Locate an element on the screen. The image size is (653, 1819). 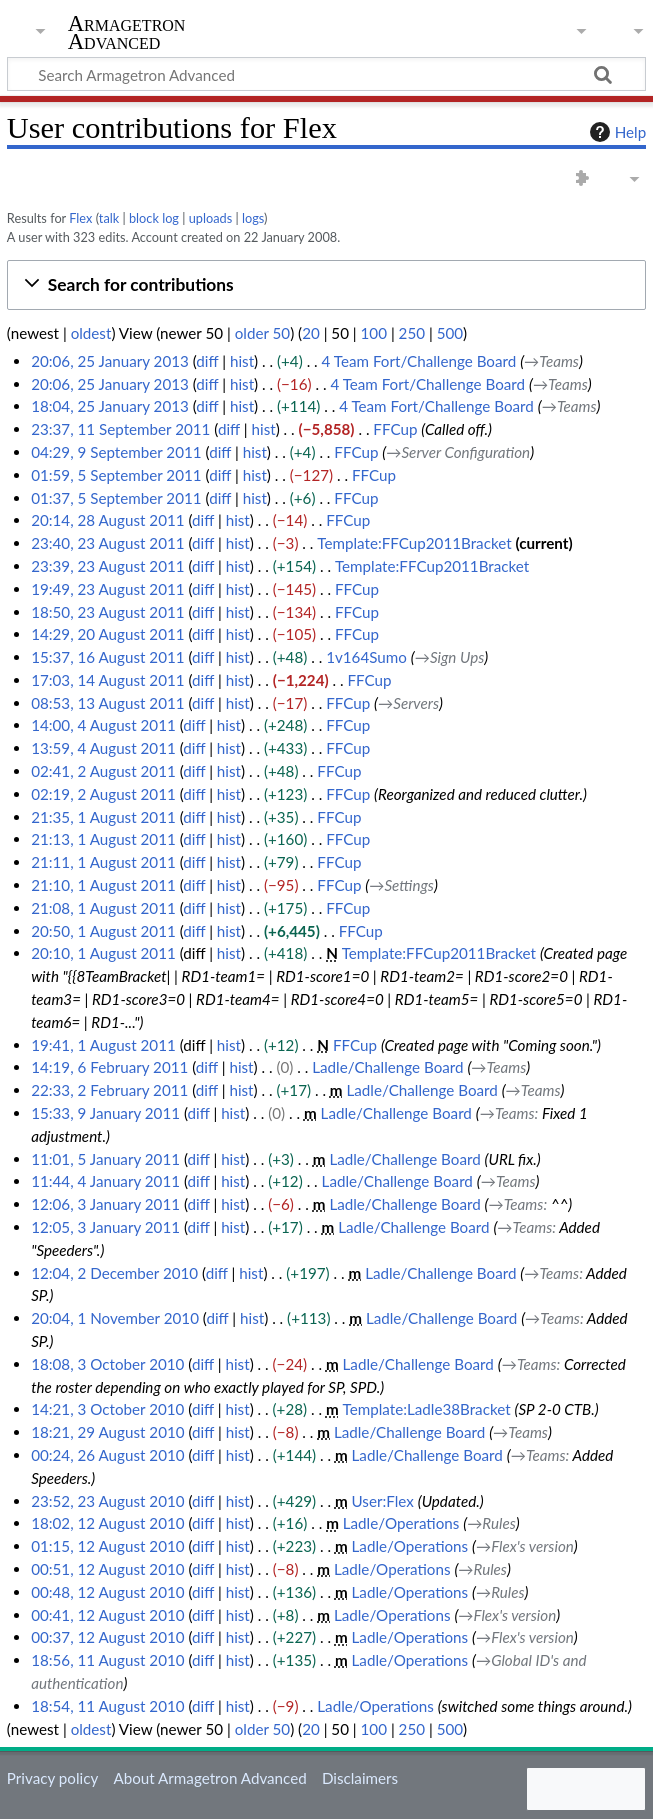
Template:FFCup2011Bracket is located at coordinates (414, 543).